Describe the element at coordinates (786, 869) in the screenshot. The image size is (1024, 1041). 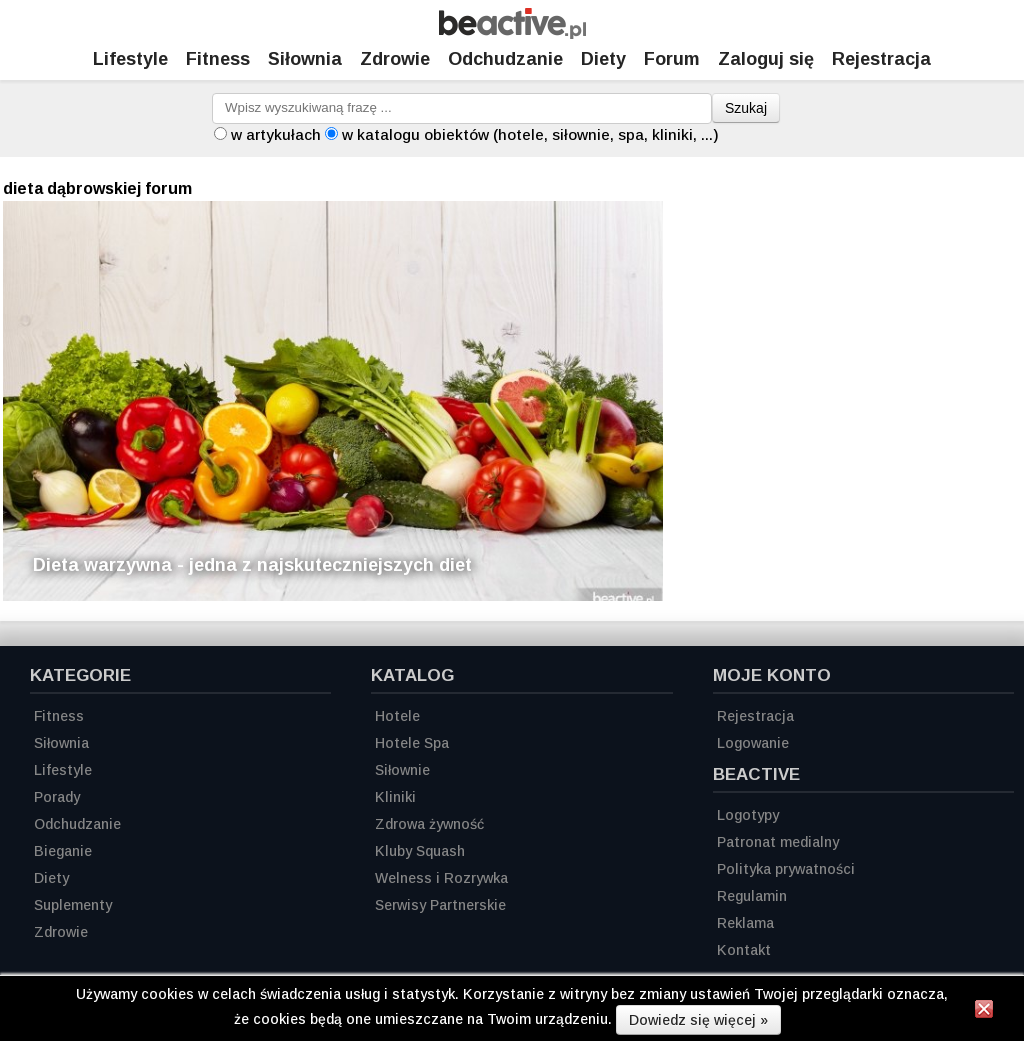
I see `Polityka prywatności` at that location.